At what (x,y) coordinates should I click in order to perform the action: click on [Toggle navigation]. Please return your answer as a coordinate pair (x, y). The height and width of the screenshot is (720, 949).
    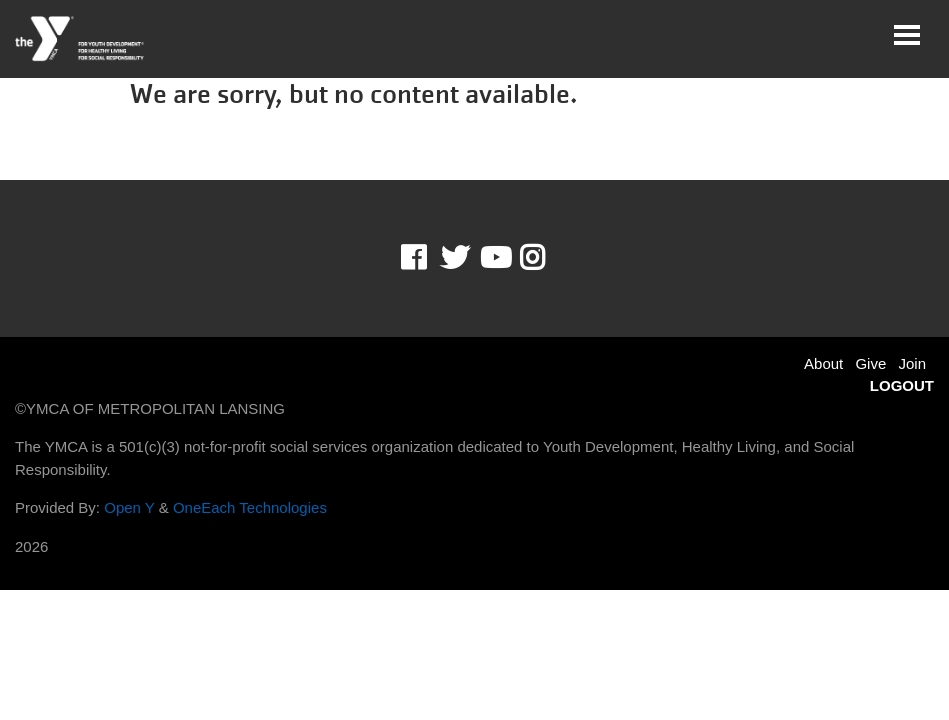
    Looking at the image, I should click on (907, 35).